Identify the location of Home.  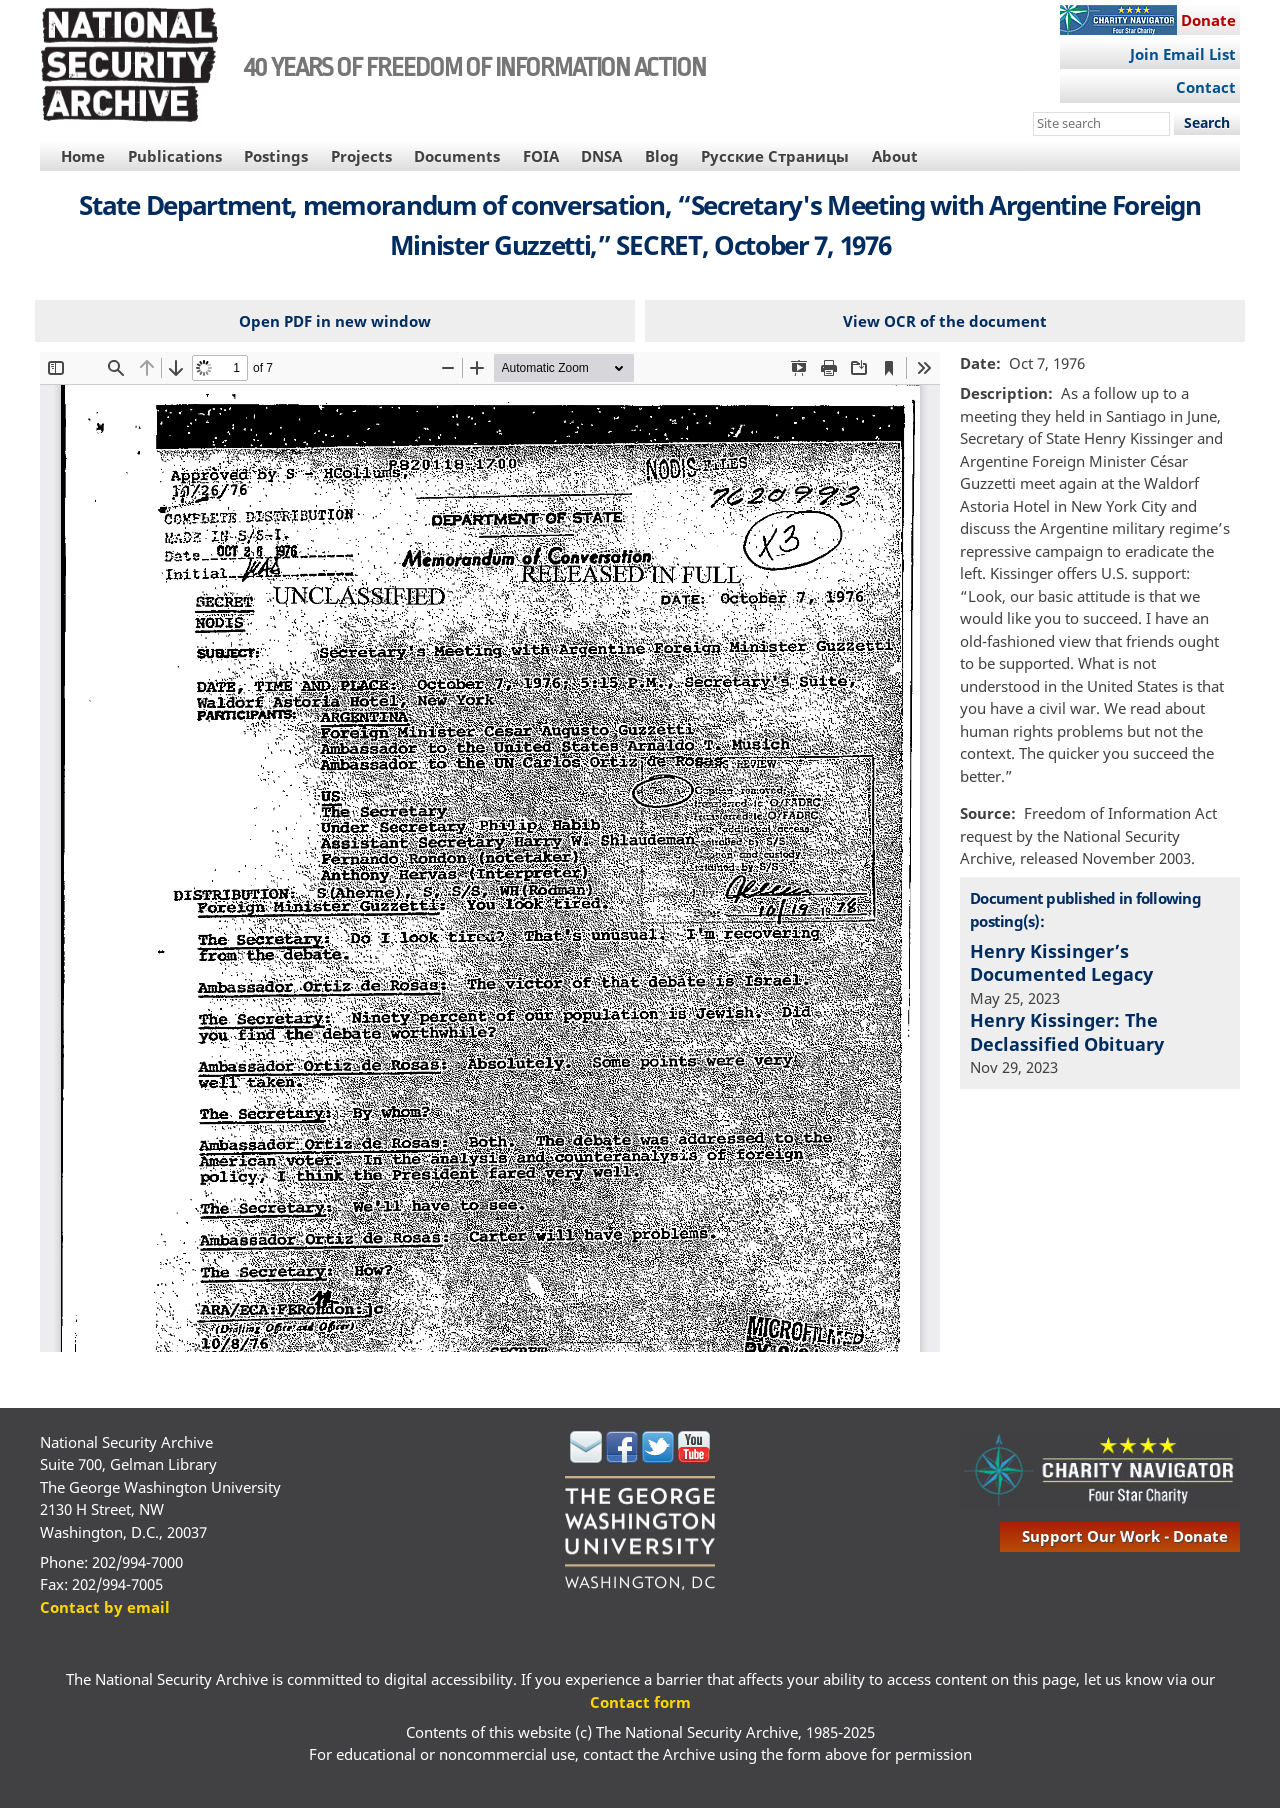
(83, 156).